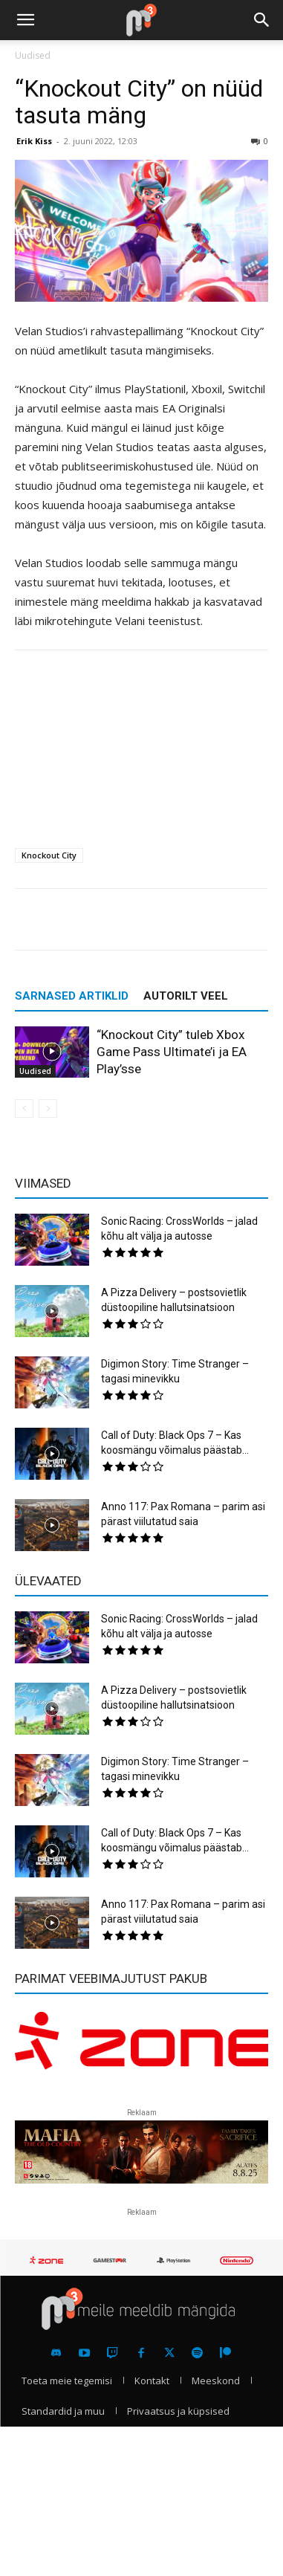 The image size is (283, 2576). Describe the element at coordinates (33, 55) in the screenshot. I see `Uudised` at that location.